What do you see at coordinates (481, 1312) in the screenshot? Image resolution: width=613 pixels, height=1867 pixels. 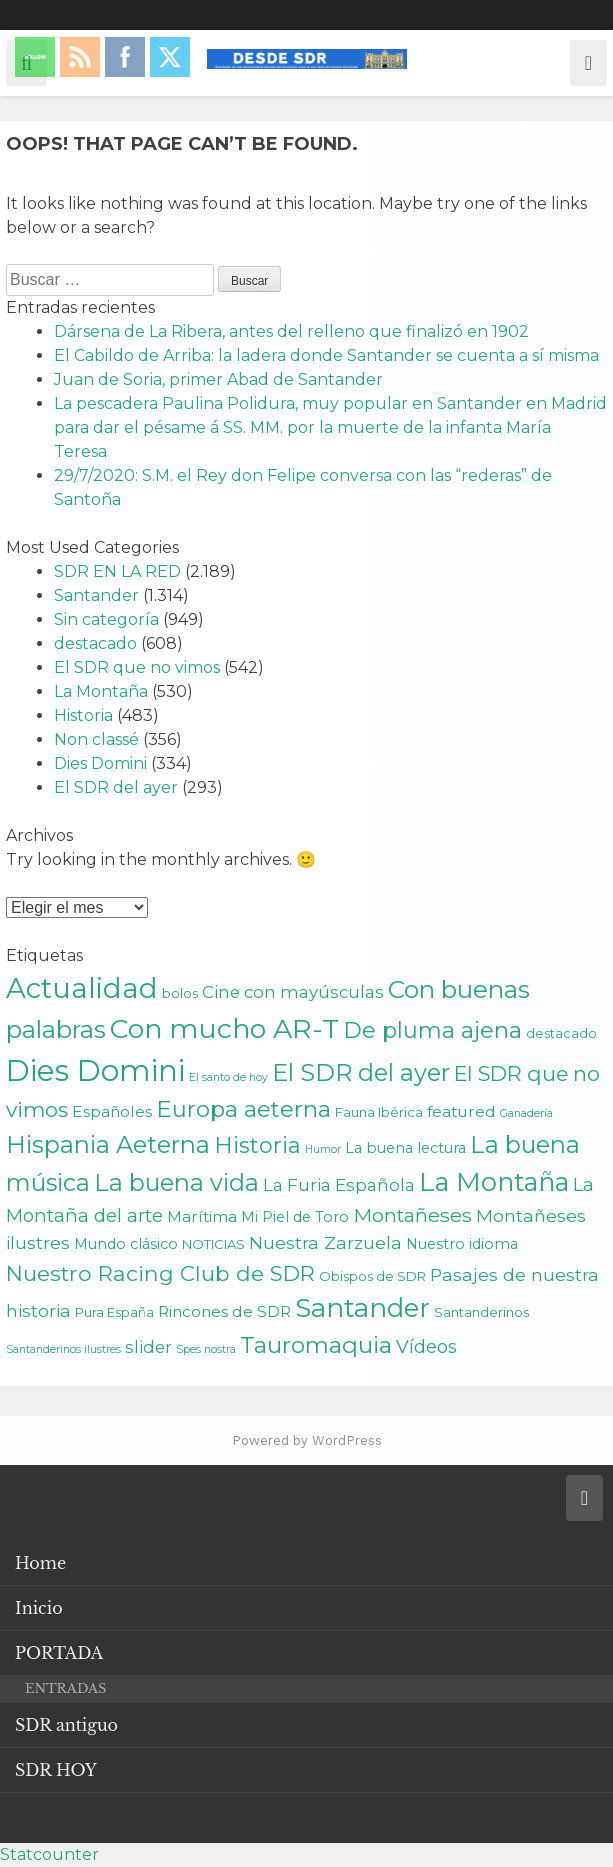 I see `Santanderinos [Santanderinos (2 elementos)]` at bounding box center [481, 1312].